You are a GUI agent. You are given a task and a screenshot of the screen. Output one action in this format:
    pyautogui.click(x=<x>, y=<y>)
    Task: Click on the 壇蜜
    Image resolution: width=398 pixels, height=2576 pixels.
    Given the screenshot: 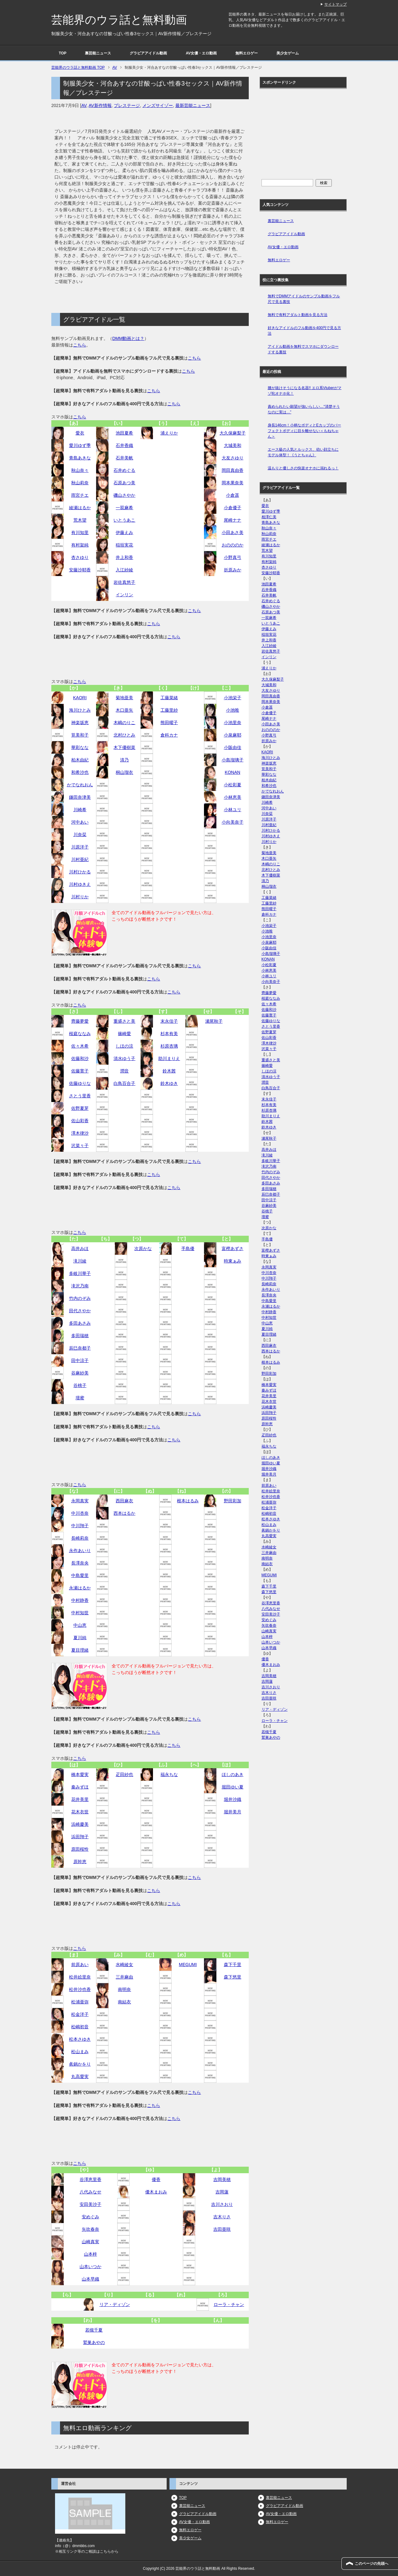 What is the action you would take?
    pyautogui.click(x=80, y=1397)
    